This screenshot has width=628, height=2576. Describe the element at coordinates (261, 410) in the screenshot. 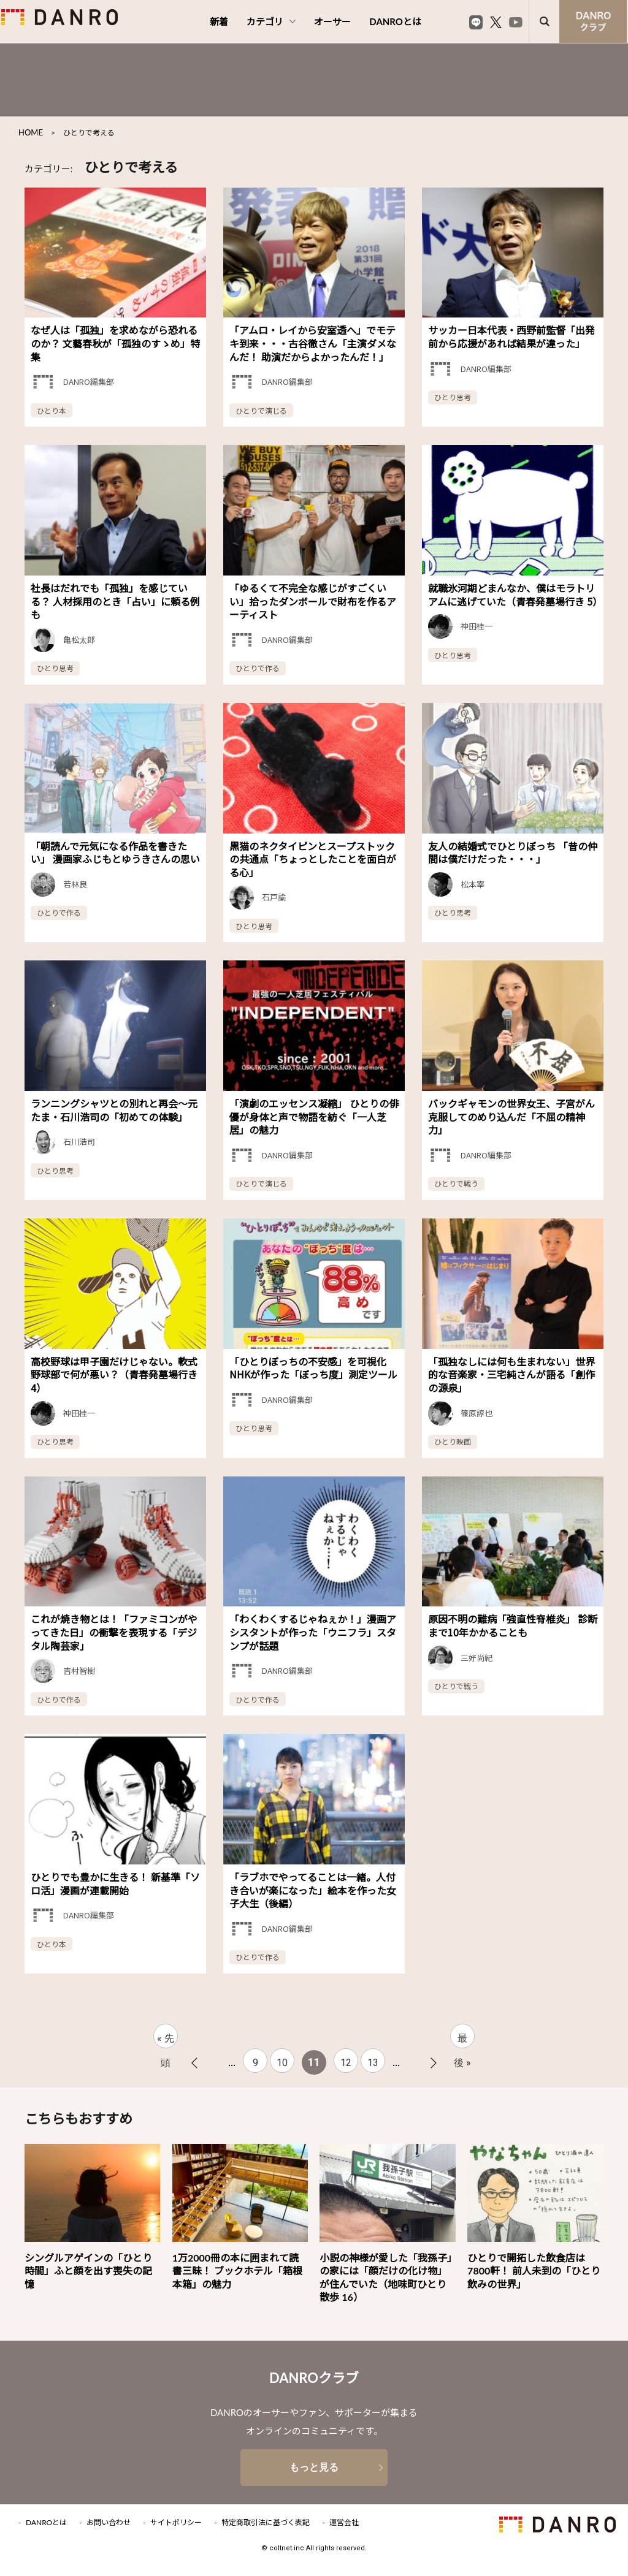

I see `ひとりで演じる` at that location.